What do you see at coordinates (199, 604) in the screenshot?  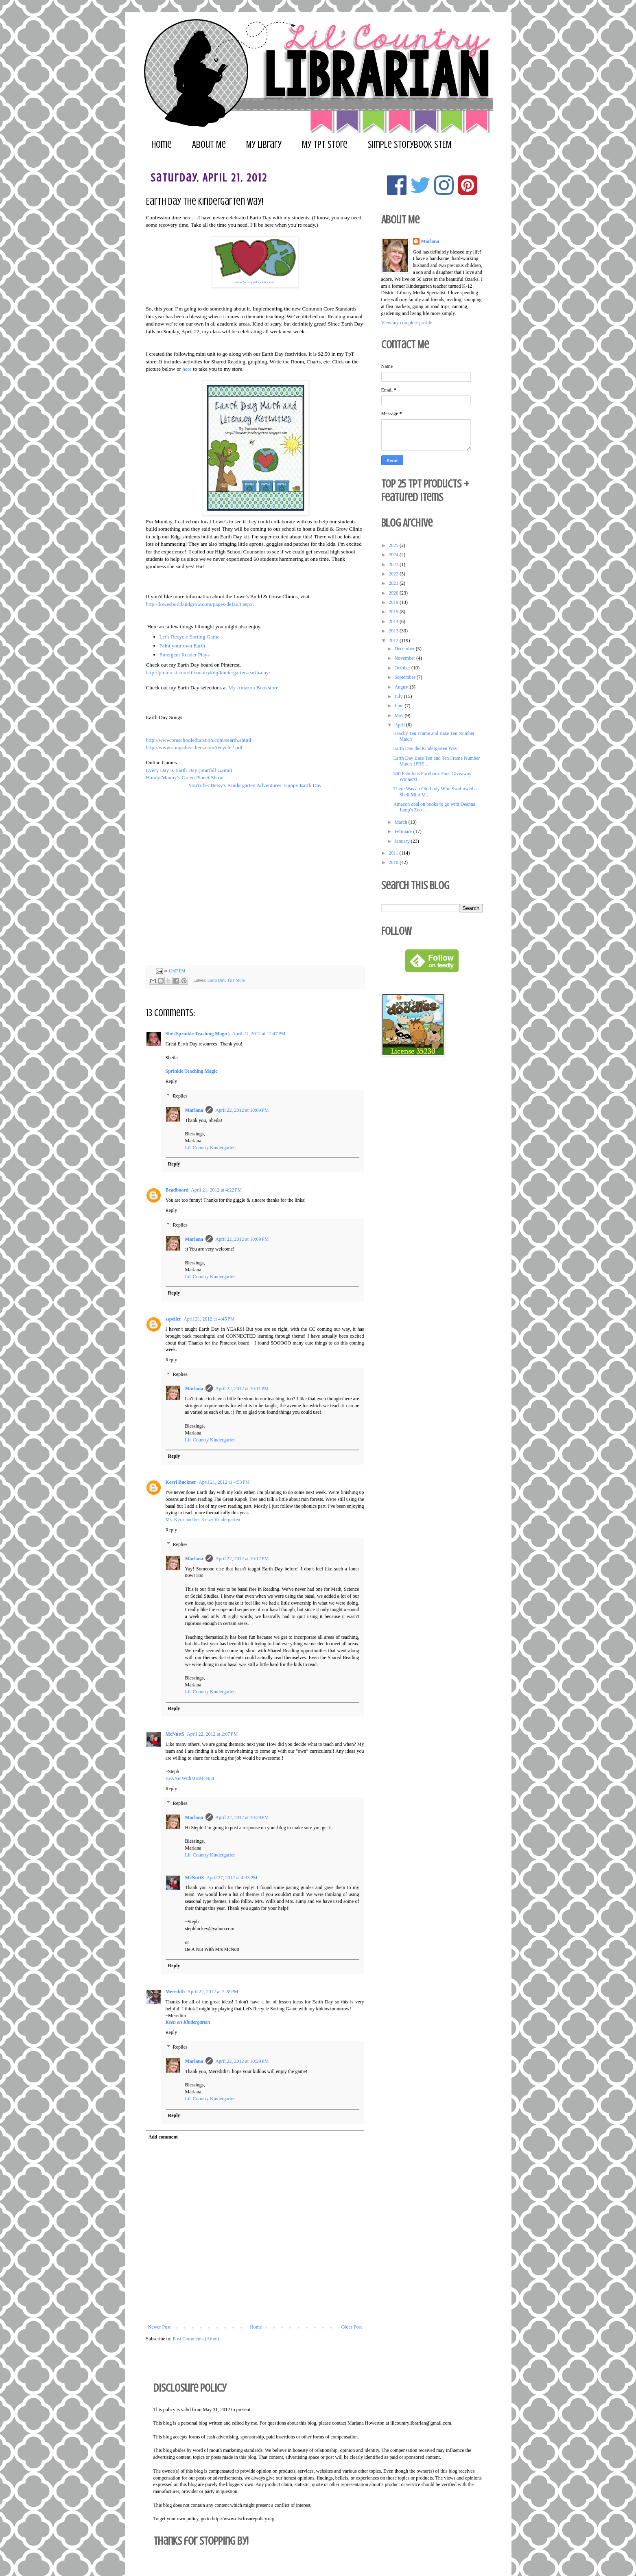 I see `http://lowesbuildandgrow.com/pages/default.aspx` at bounding box center [199, 604].